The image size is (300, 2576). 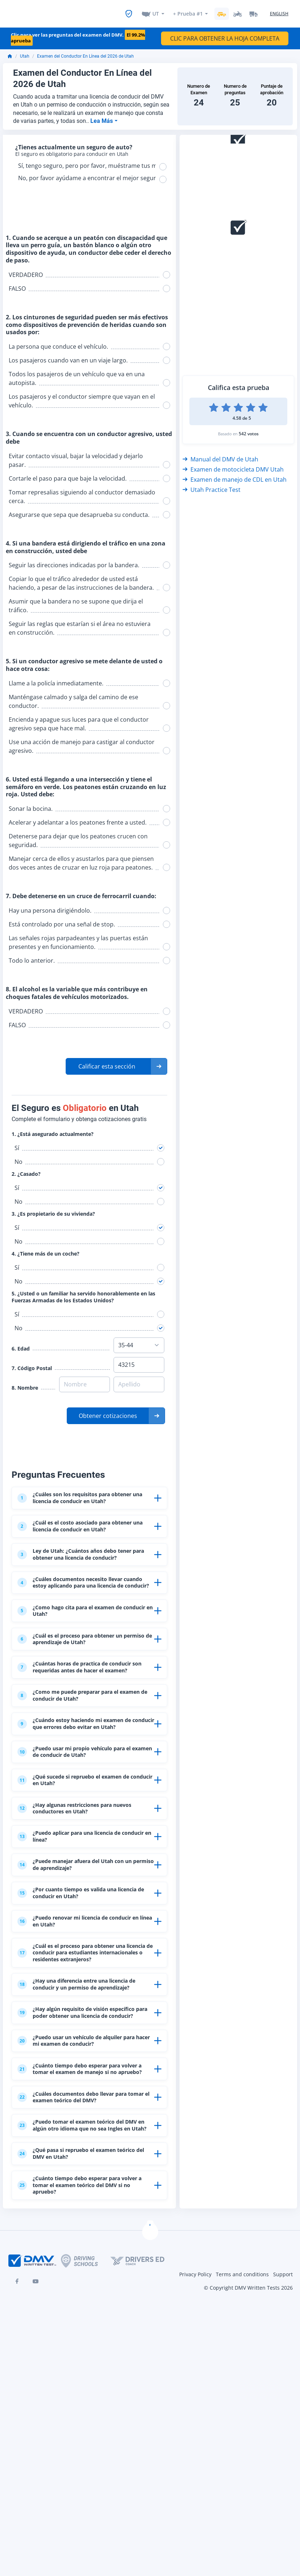 What do you see at coordinates (79, 1917) in the screenshot?
I see `¿Puedo aplicar para una licencia de conducir en línea?` at bounding box center [79, 1917].